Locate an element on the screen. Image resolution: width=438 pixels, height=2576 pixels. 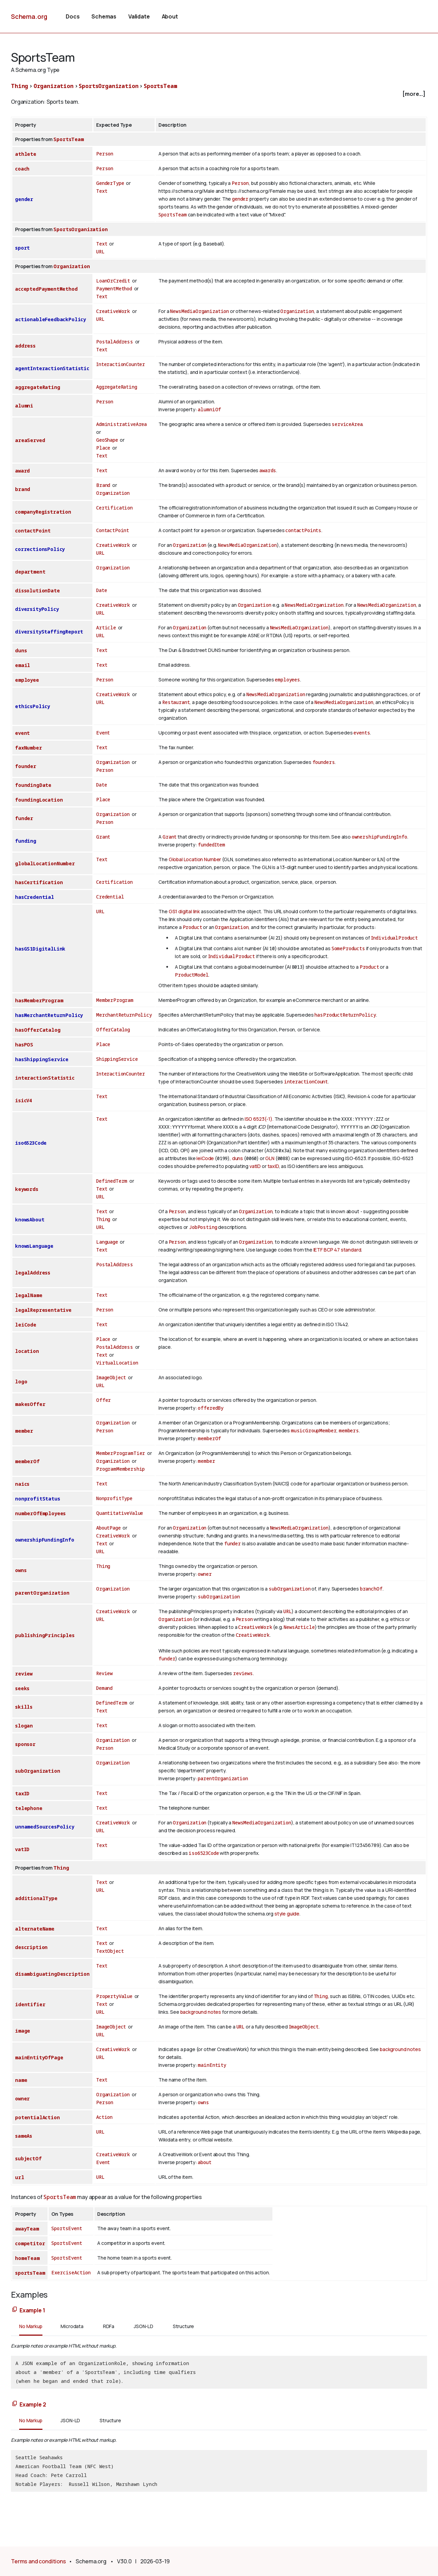
employees is located at coordinates (287, 679).